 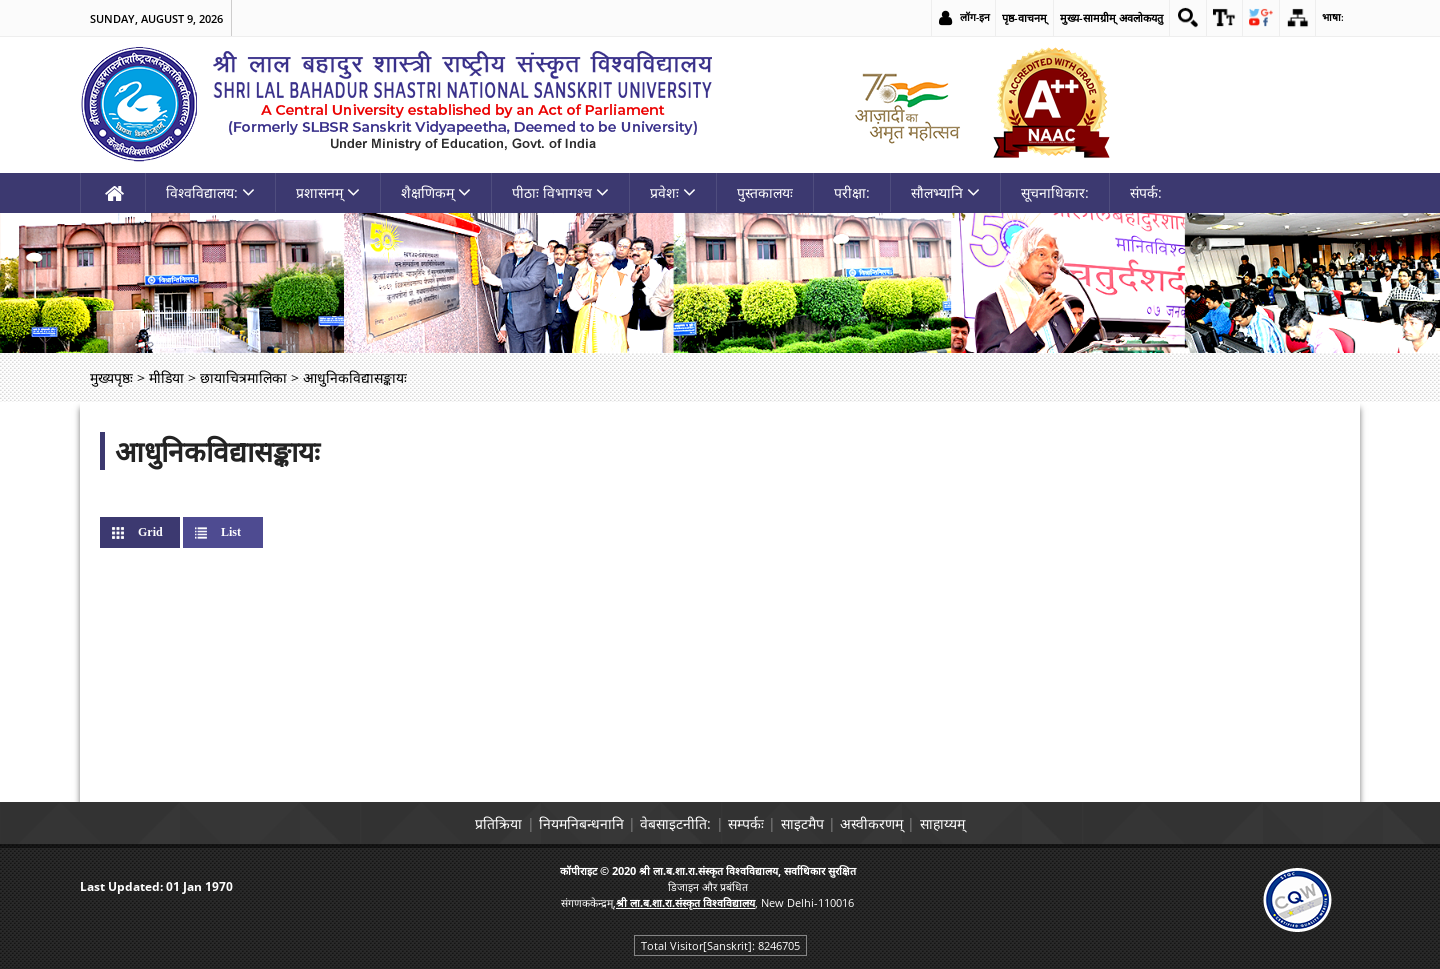 I want to click on प्रशासनम् [link], so click(x=328, y=192).